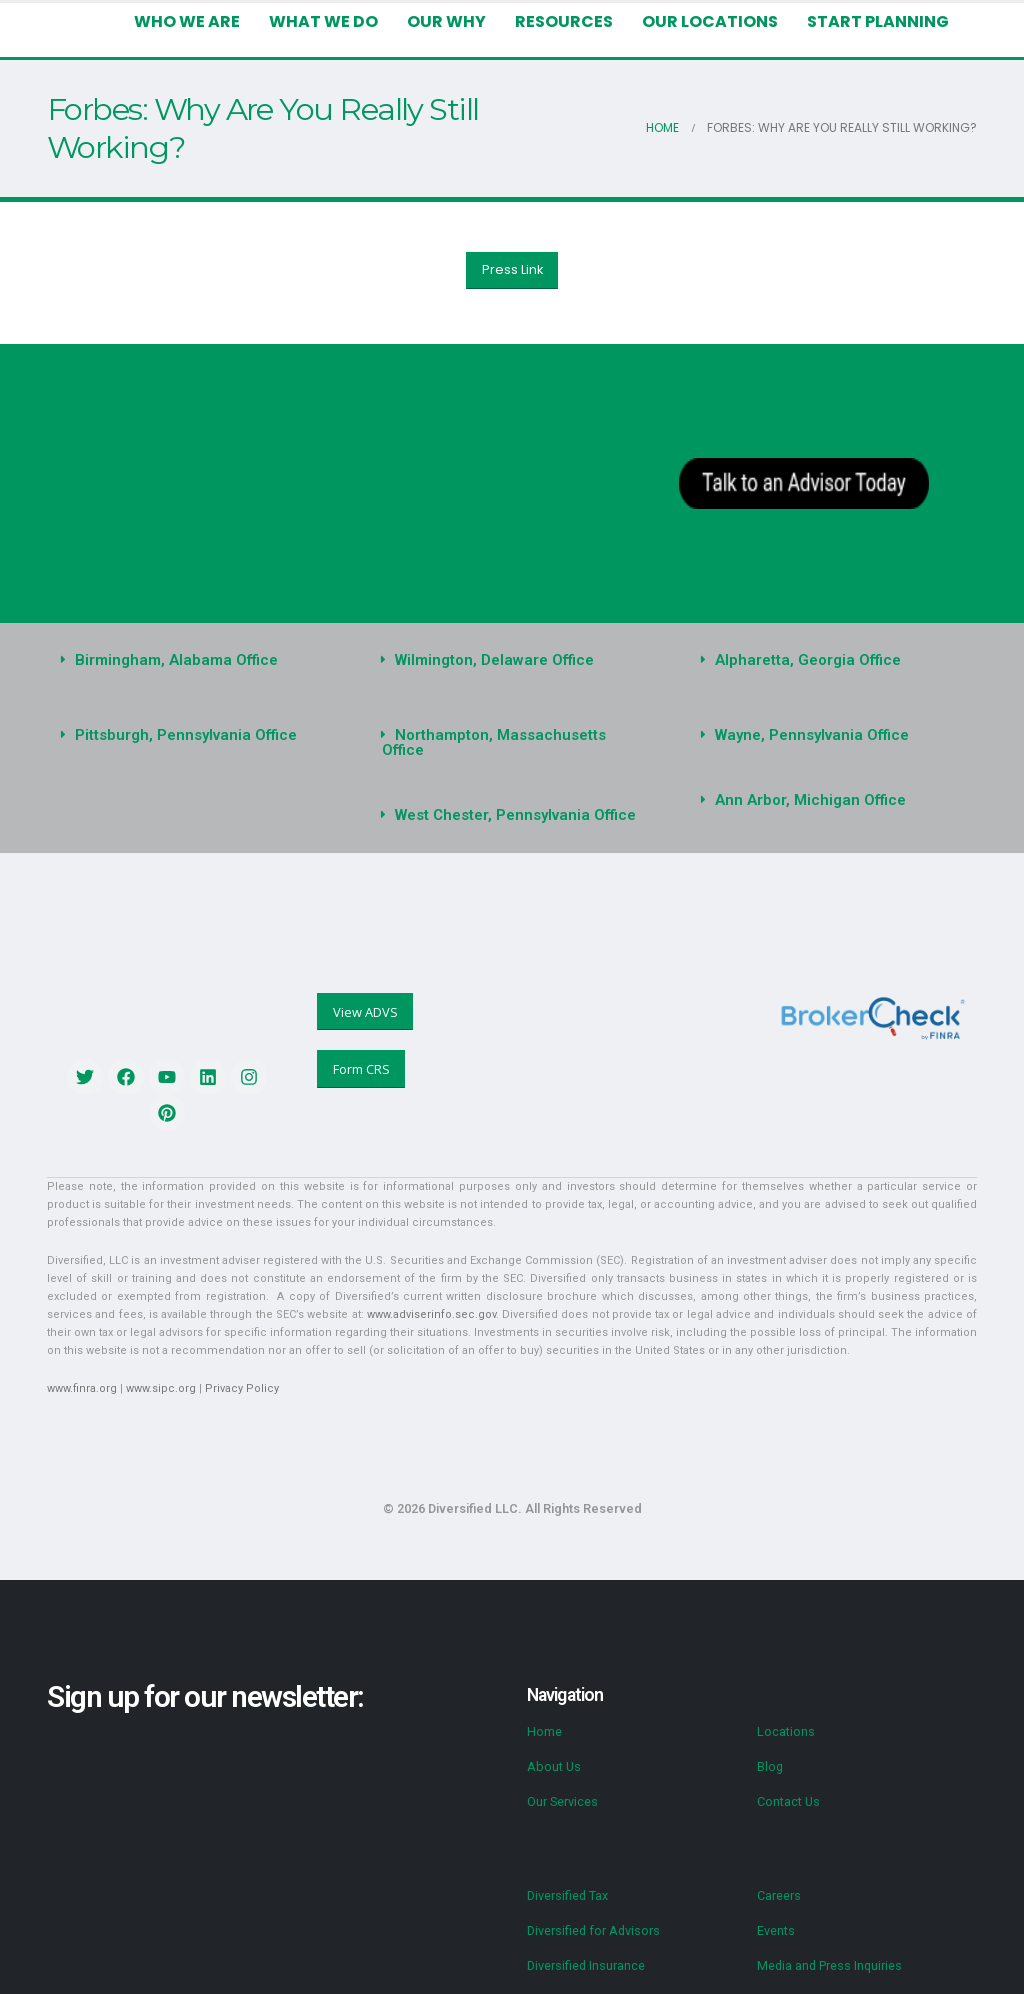 Image resolution: width=1024 pixels, height=1994 pixels. I want to click on Alpharetta, Georgia Office, so click(801, 660).